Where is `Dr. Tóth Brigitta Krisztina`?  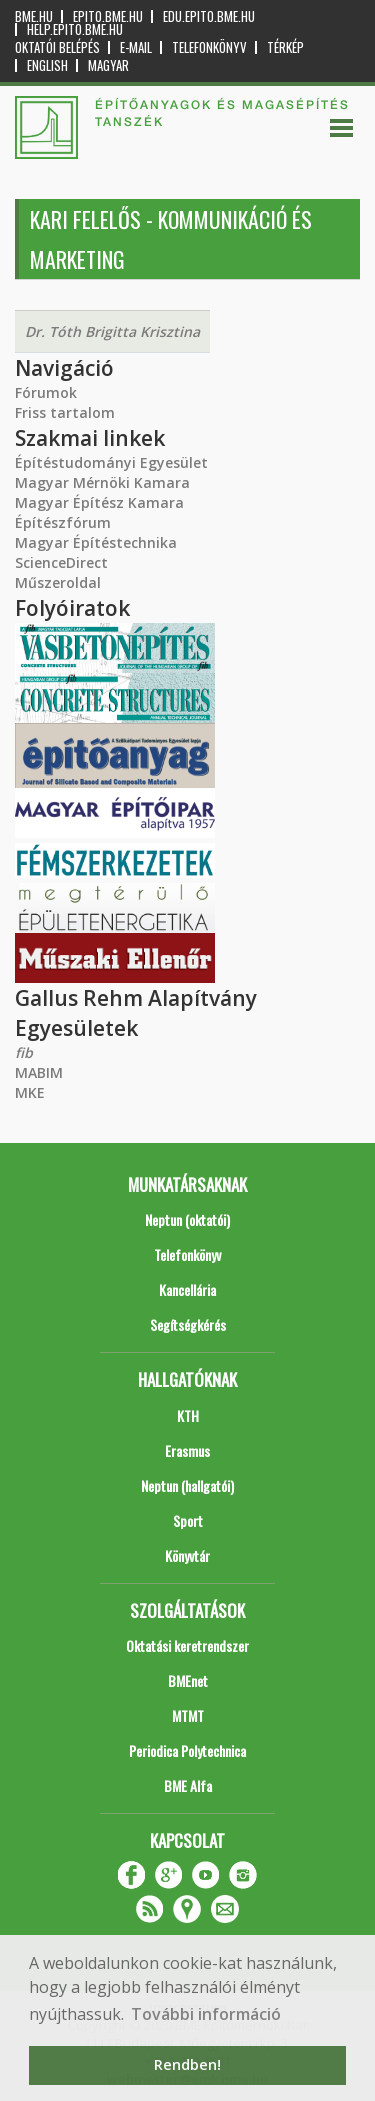 Dr. Tóth Brigitta Krisztina is located at coordinates (112, 331).